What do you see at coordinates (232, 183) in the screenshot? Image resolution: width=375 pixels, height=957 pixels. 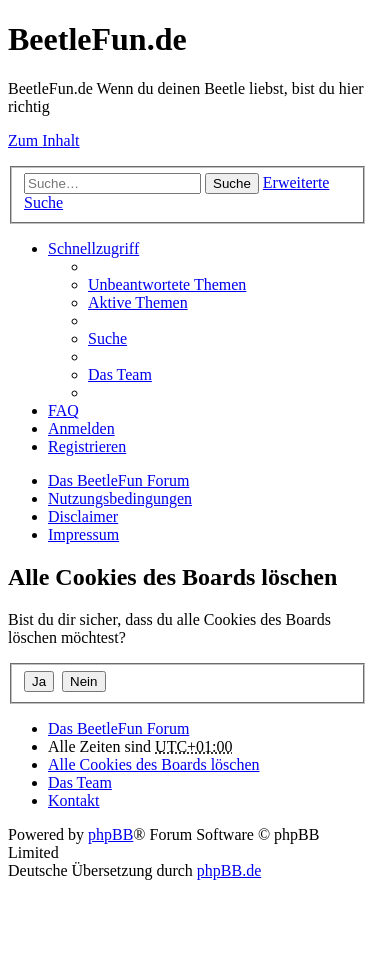 I see `Suche` at bounding box center [232, 183].